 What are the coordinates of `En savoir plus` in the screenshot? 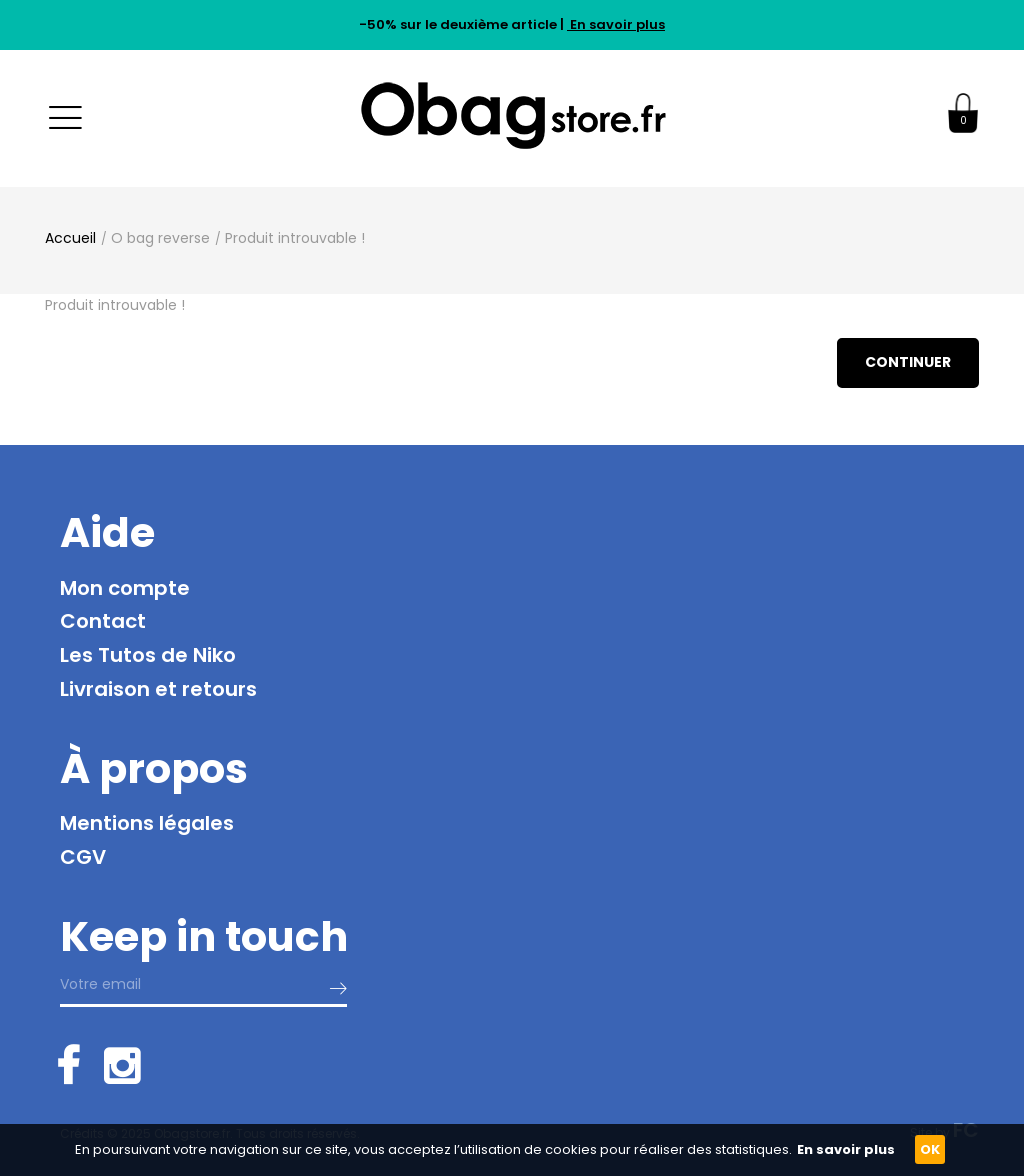 It's located at (616, 24).